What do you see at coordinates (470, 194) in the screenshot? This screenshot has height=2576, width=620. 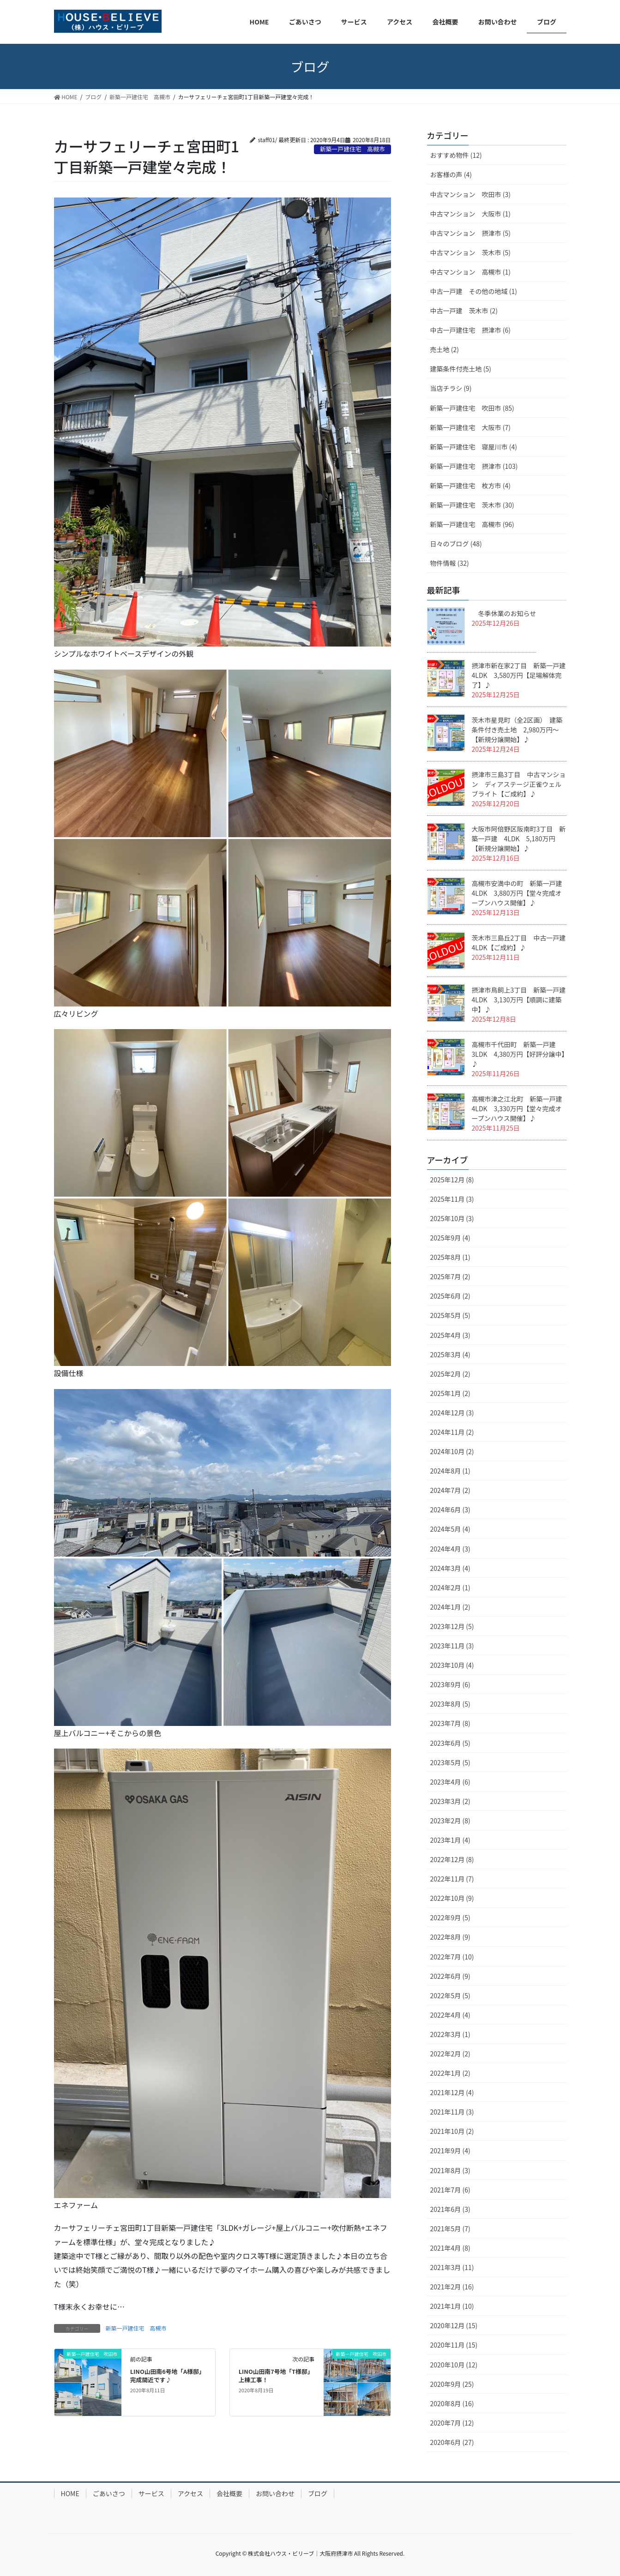 I see `中古マンション 吹田市 (3)` at bounding box center [470, 194].